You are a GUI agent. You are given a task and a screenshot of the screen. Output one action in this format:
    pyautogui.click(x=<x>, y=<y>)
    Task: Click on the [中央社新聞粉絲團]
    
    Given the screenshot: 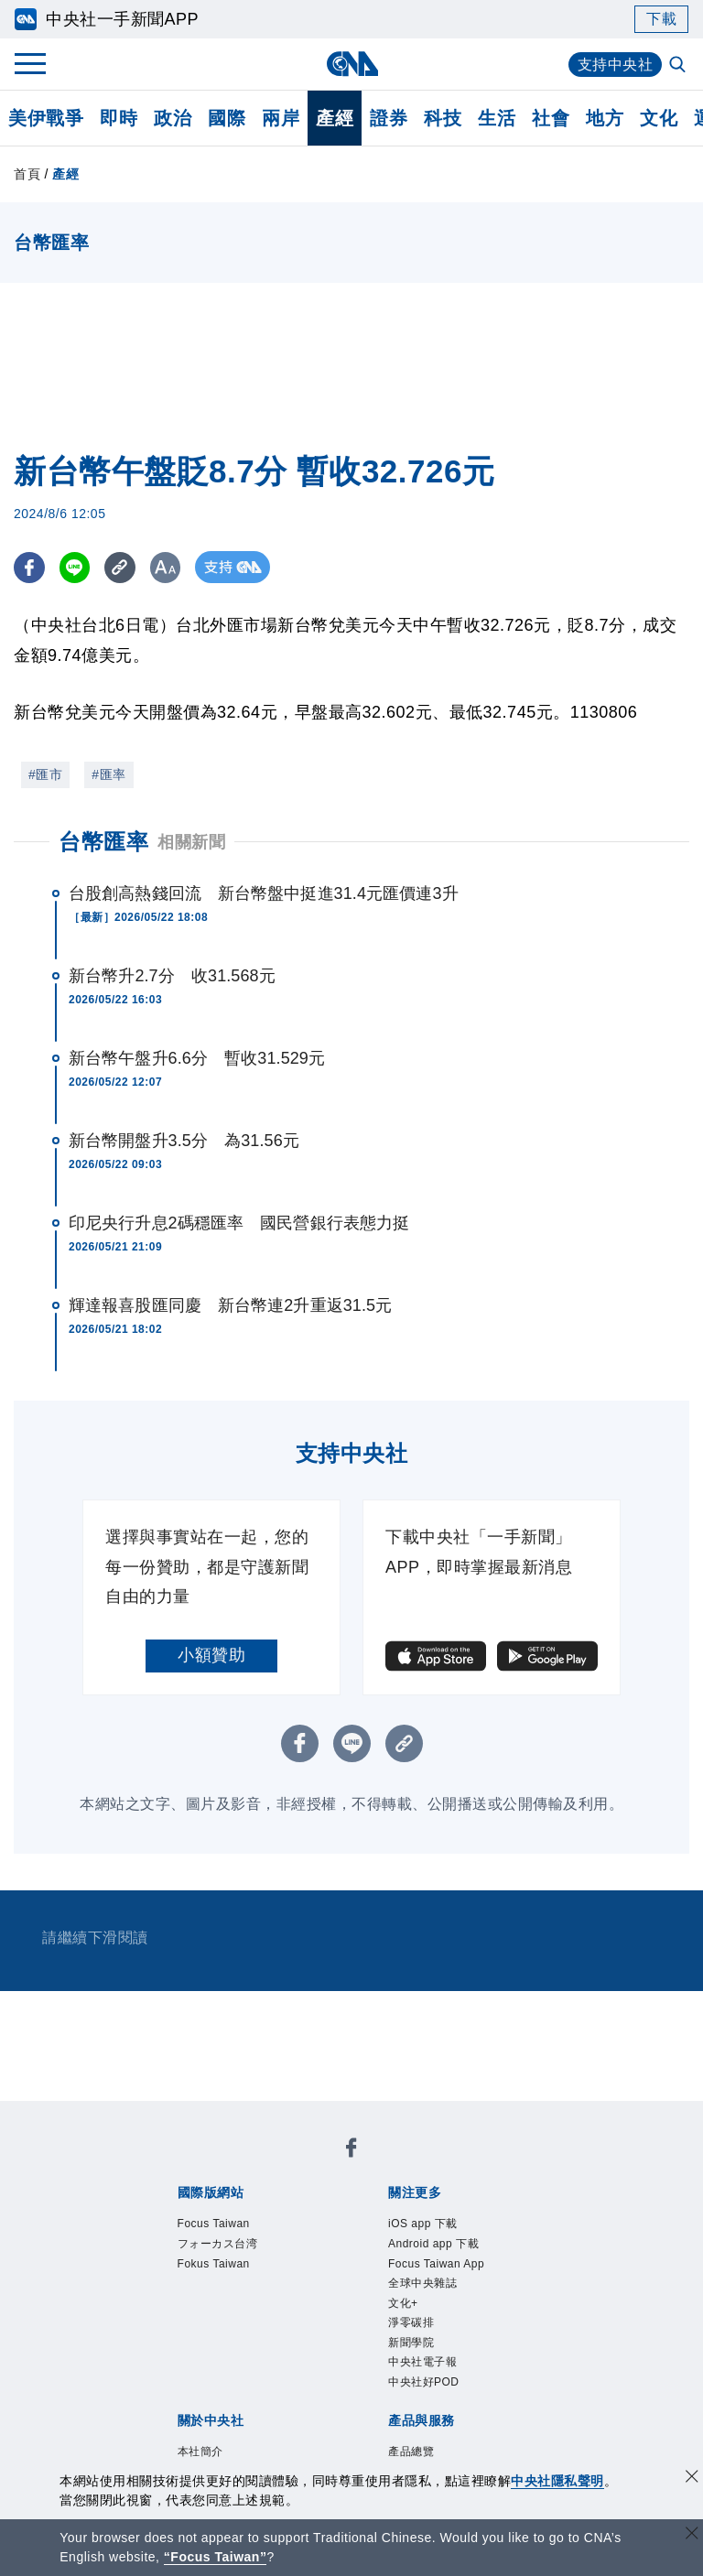 What is the action you would take?
    pyautogui.click(x=351, y=2150)
    